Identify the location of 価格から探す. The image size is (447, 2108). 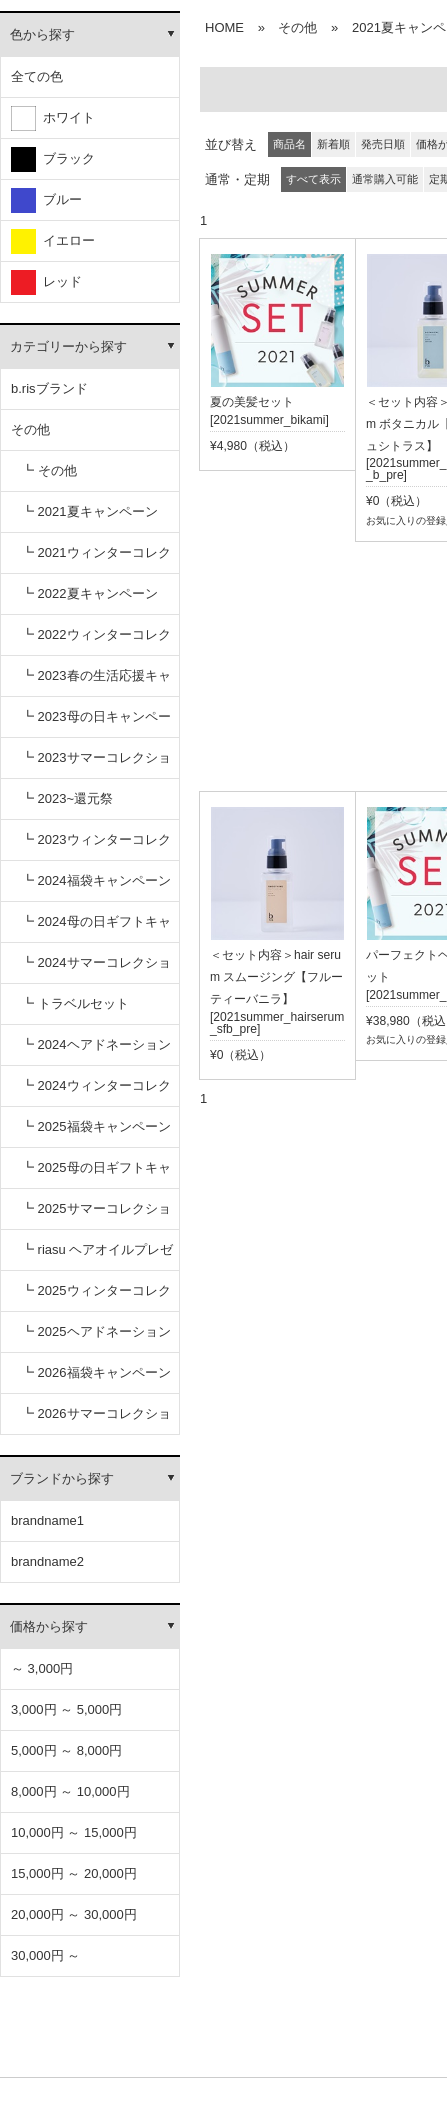
(49, 1626).